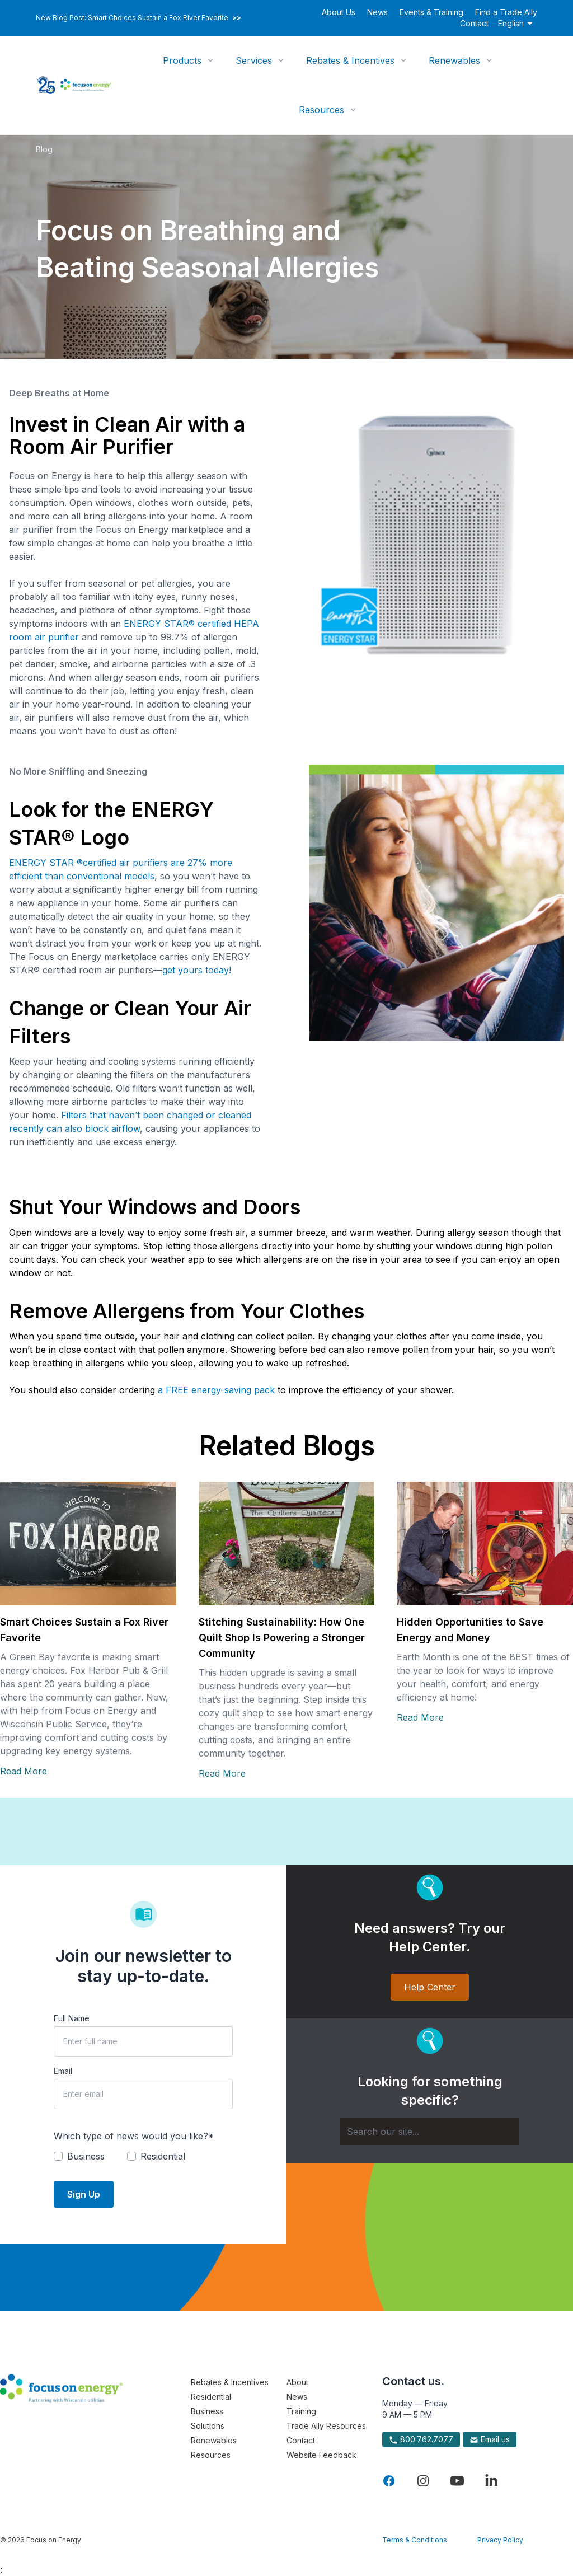 This screenshot has width=573, height=2576. Describe the element at coordinates (338, 12) in the screenshot. I see `About Us` at that location.